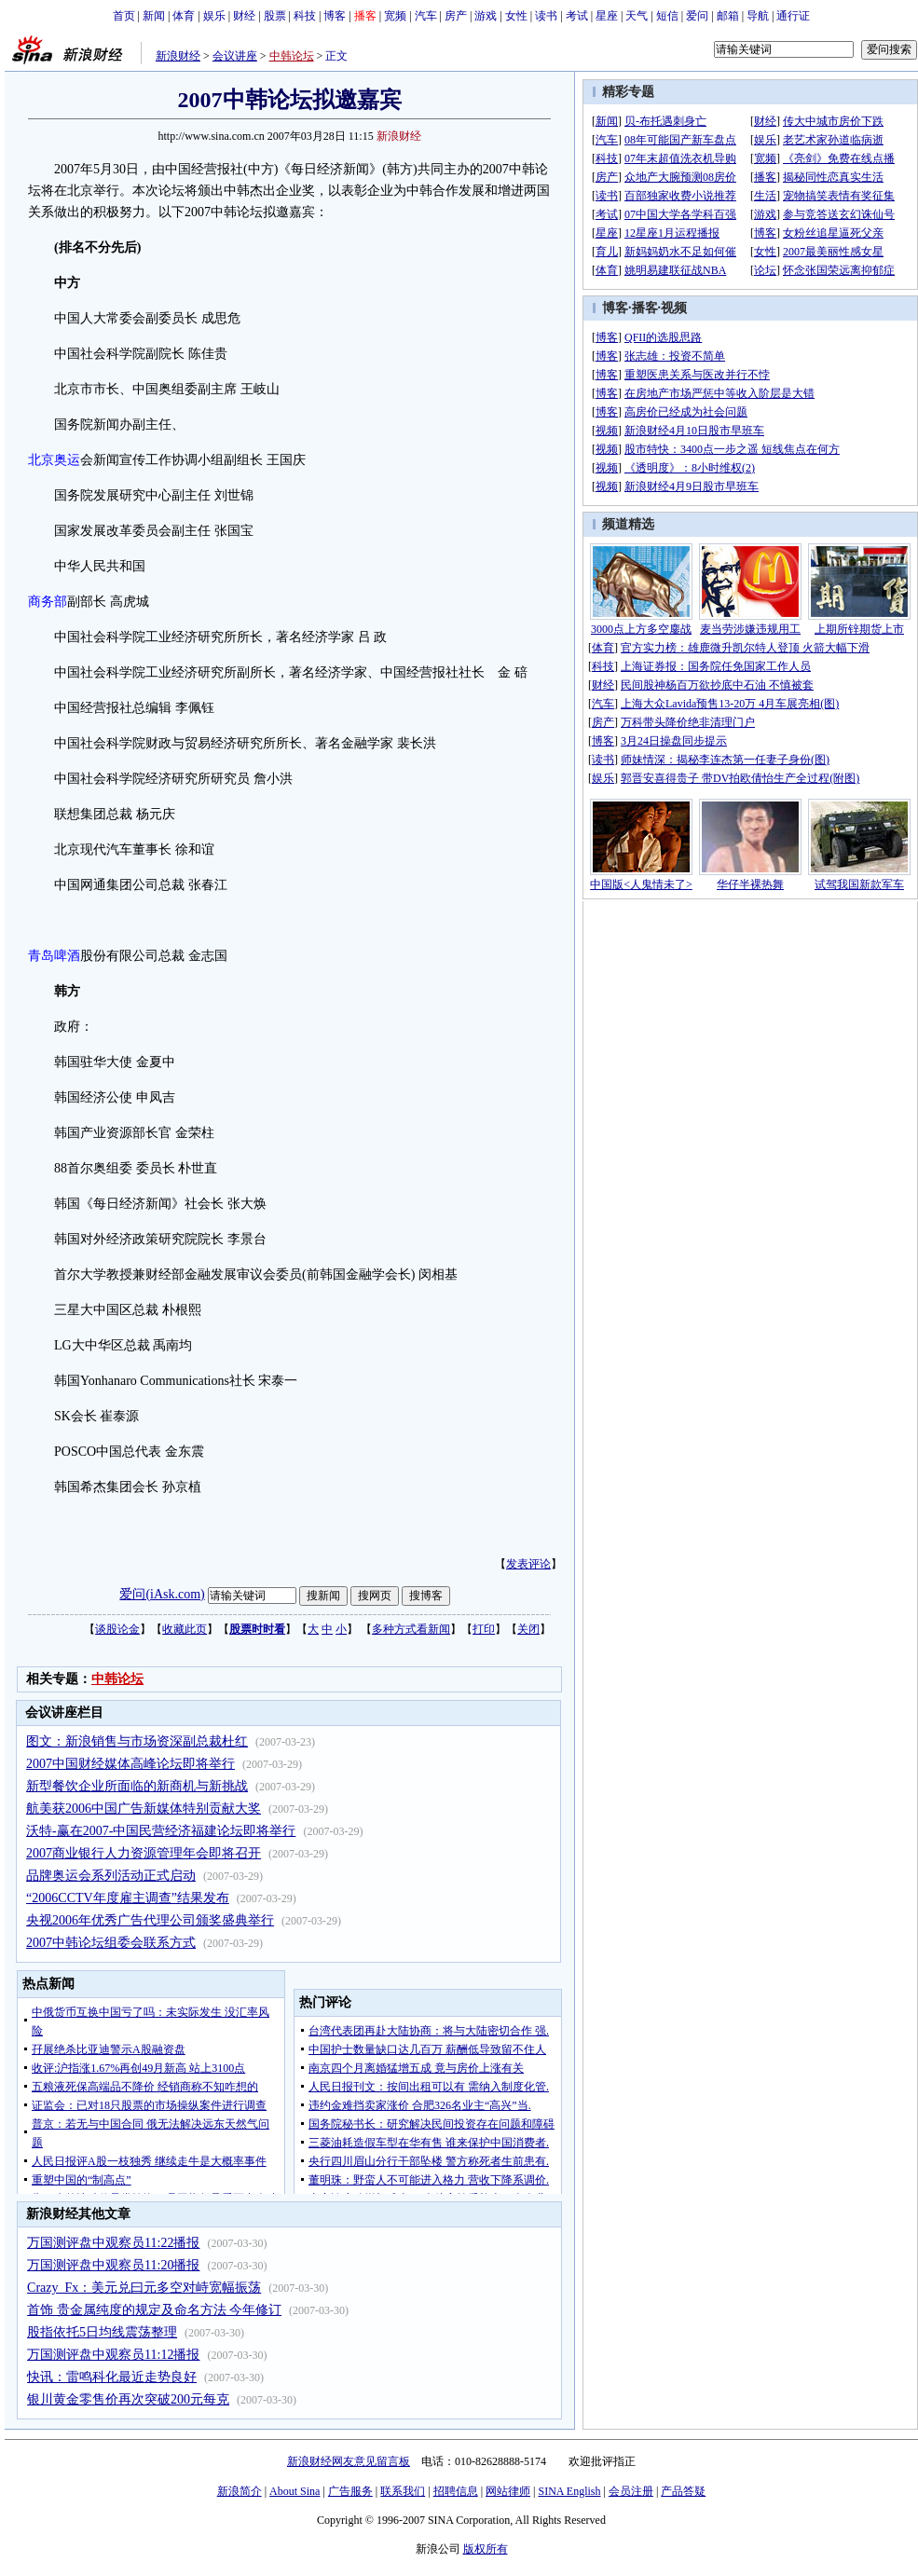  What do you see at coordinates (728, 15) in the screenshot?
I see `邮箱` at bounding box center [728, 15].